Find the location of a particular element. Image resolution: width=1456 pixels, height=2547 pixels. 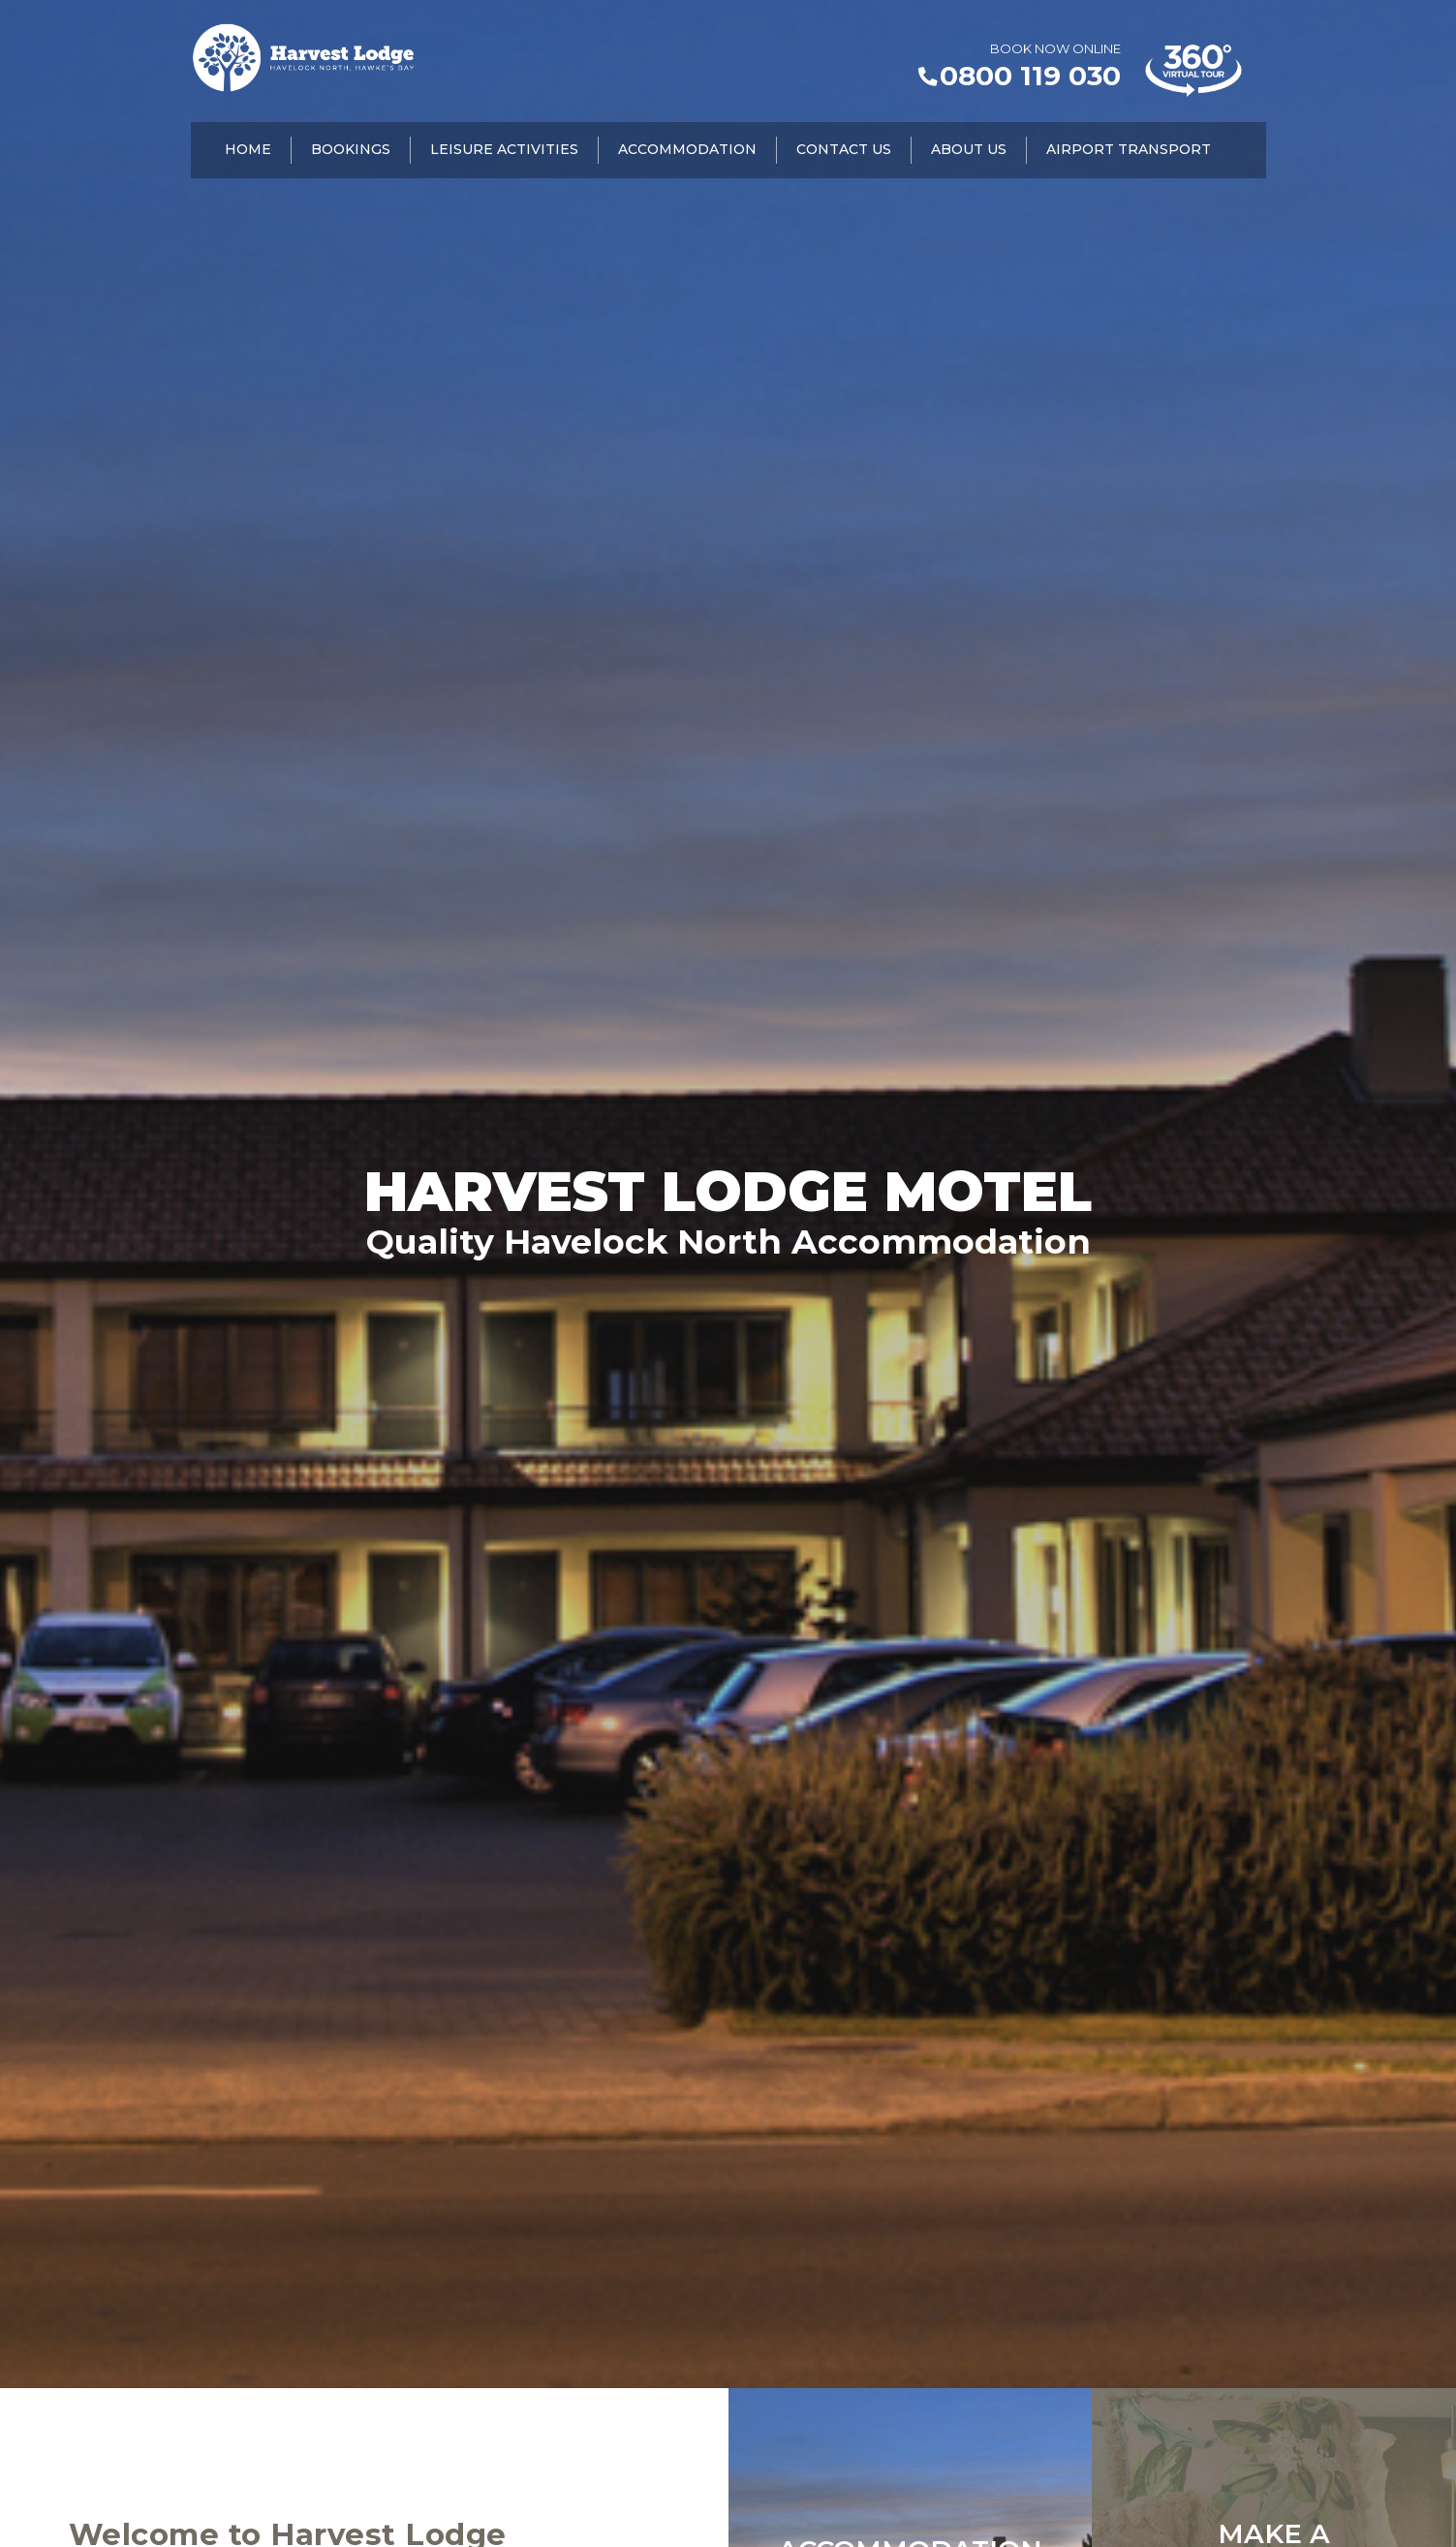

Home is located at coordinates (248, 151).